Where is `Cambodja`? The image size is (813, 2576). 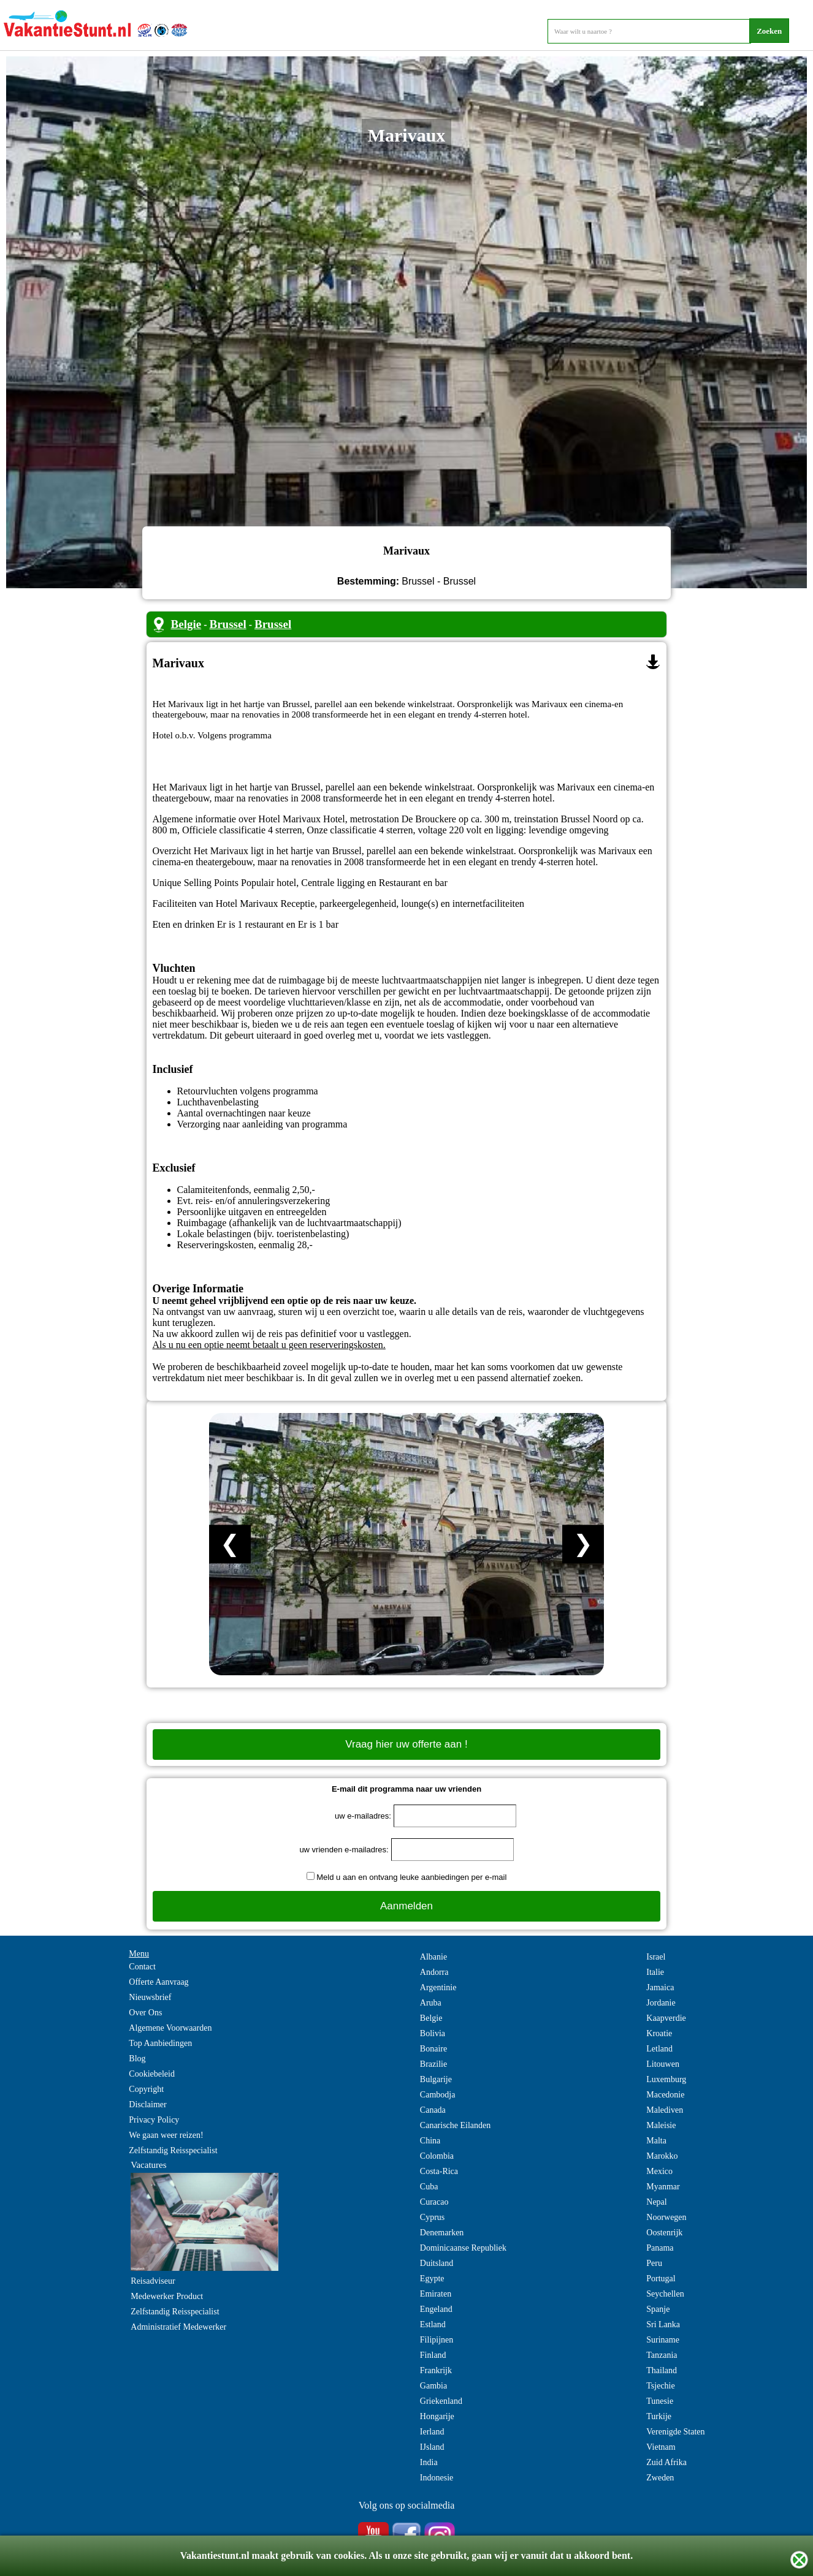
Cambodja is located at coordinates (438, 2094).